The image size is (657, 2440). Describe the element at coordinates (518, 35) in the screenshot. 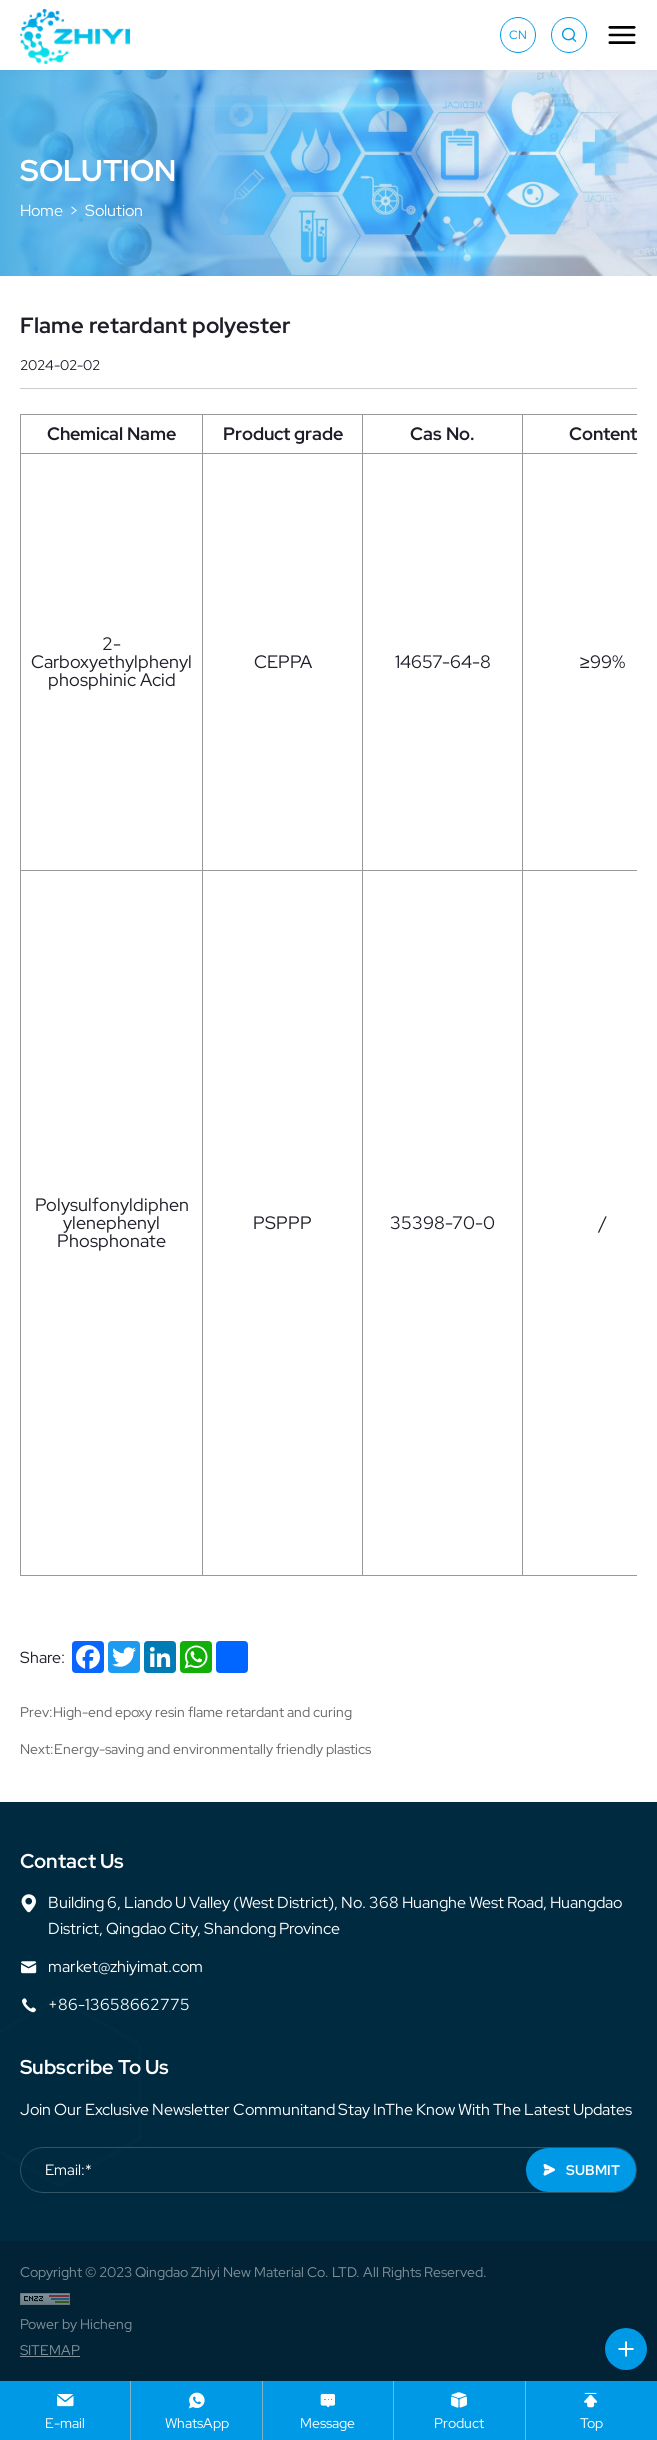

I see `CN` at that location.